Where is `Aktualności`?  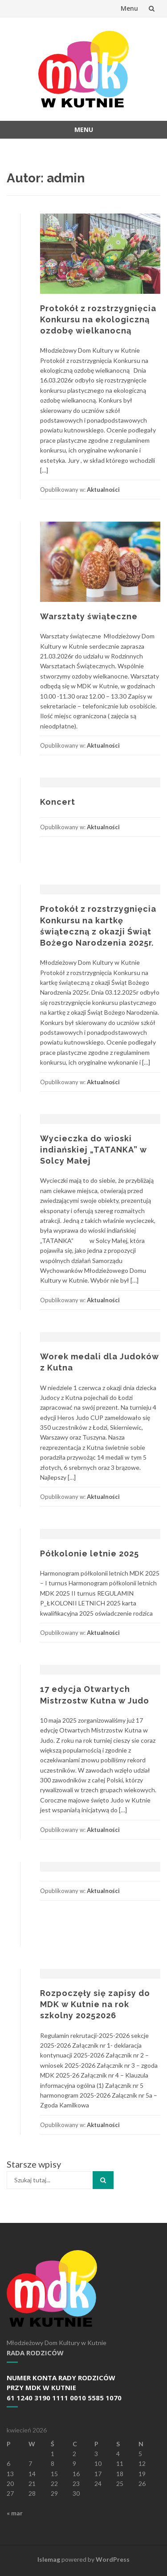 Aktualności is located at coordinates (103, 489).